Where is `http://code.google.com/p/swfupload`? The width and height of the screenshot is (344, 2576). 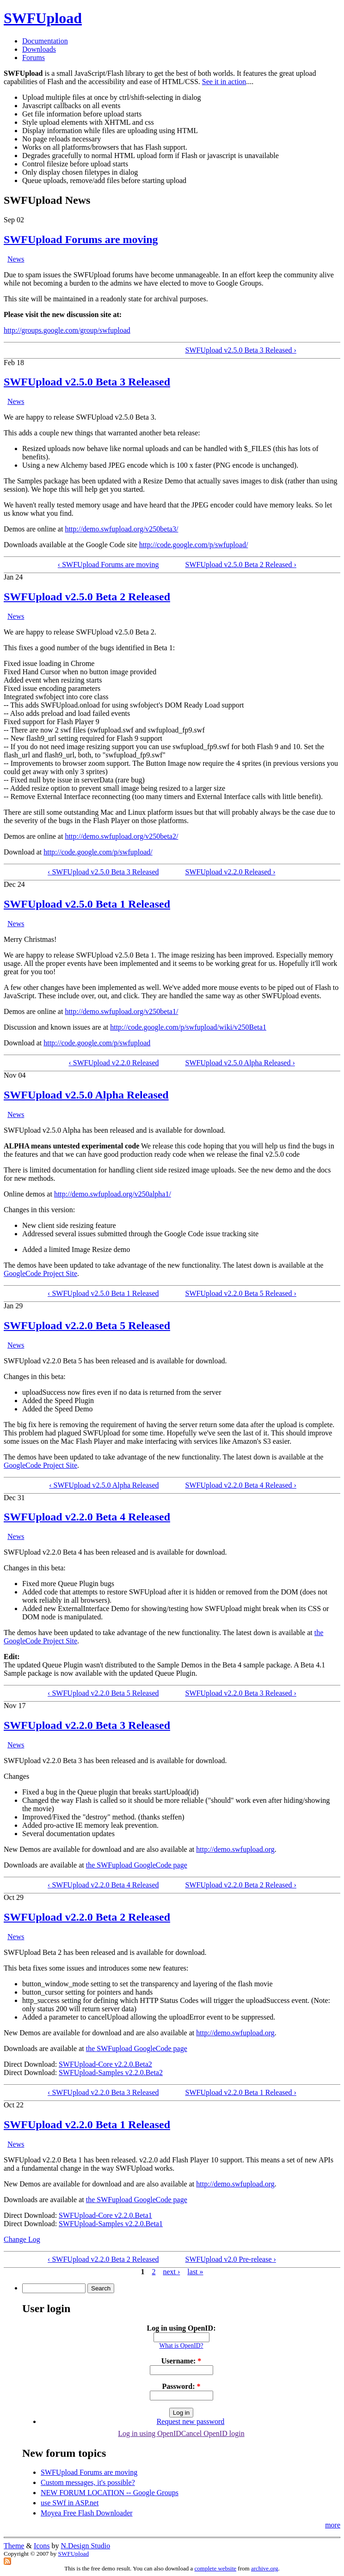
http://code.google.com/p/swfupload is located at coordinates (96, 1043).